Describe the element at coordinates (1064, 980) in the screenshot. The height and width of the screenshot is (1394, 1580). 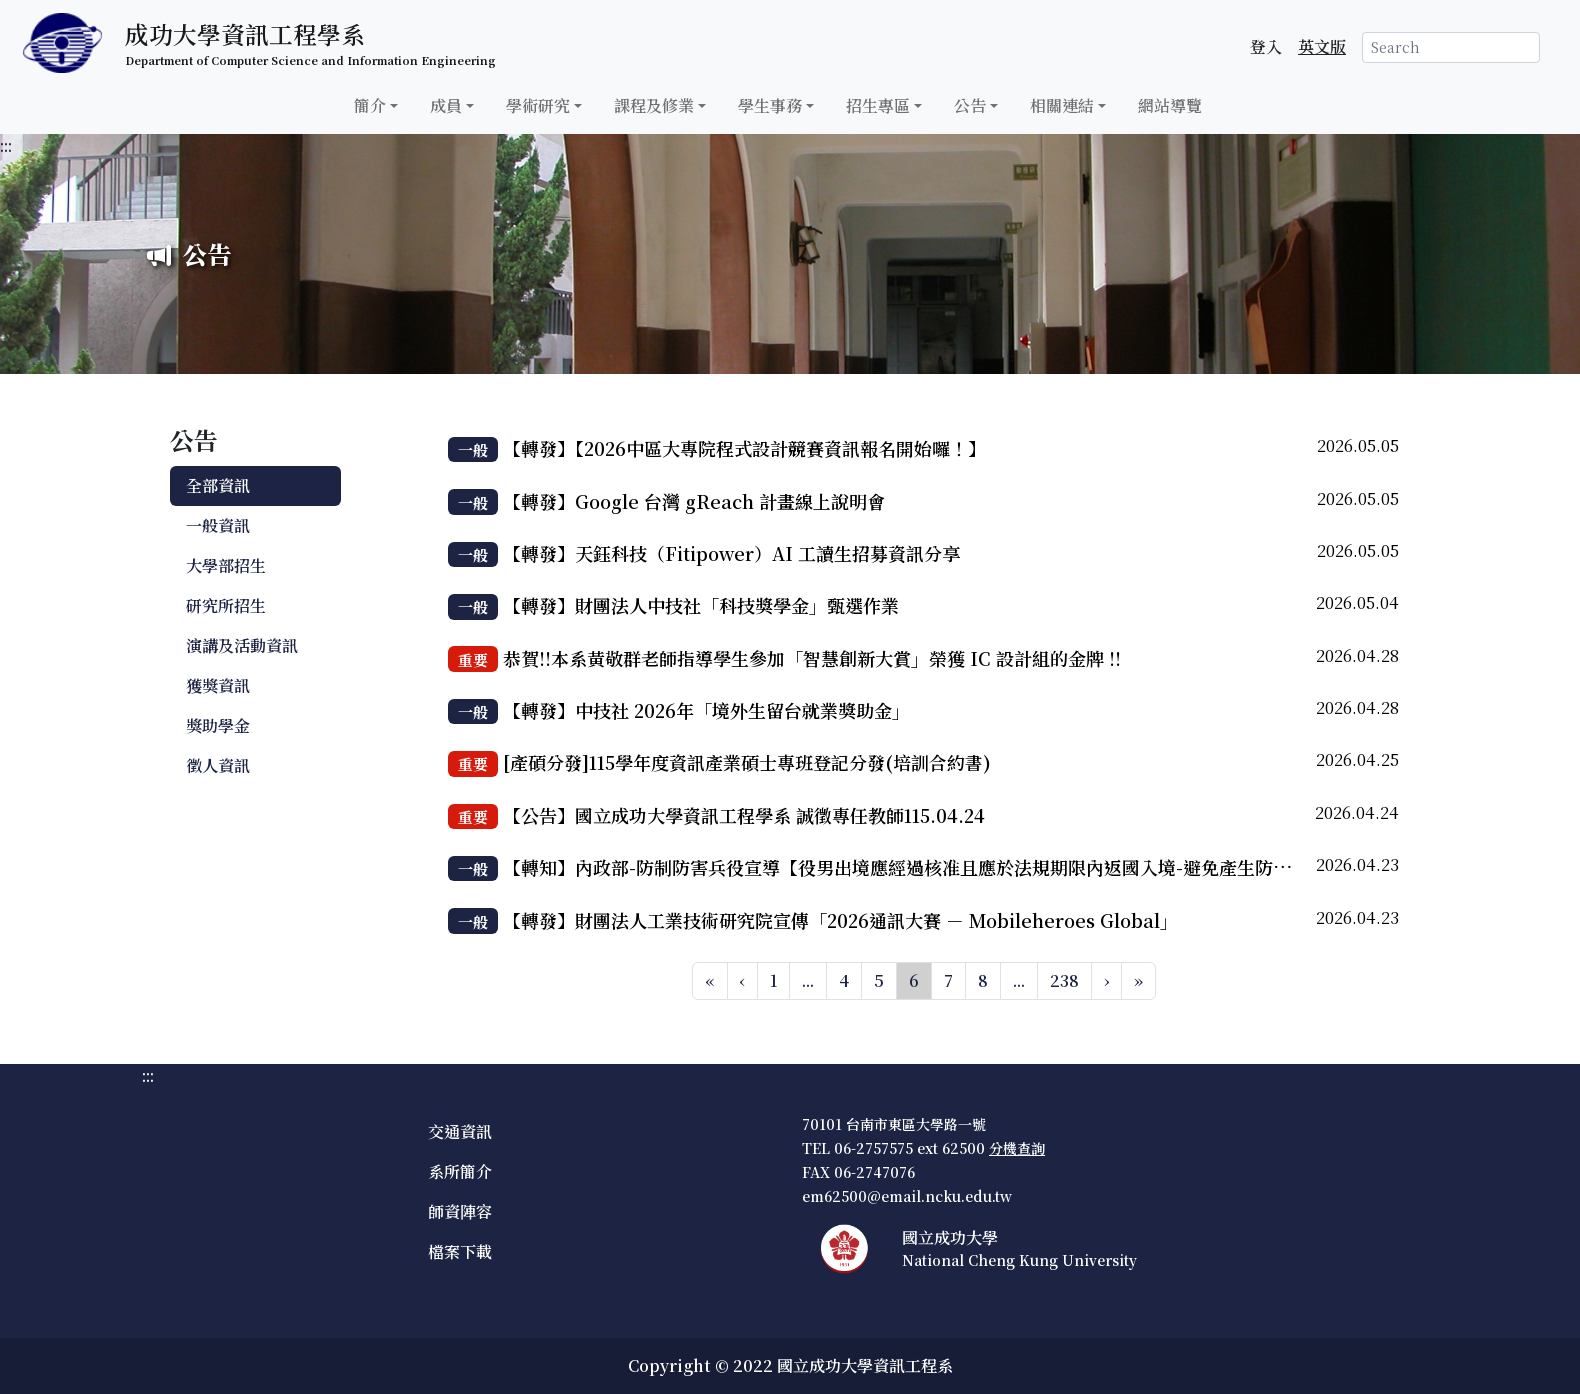
I see `238` at that location.